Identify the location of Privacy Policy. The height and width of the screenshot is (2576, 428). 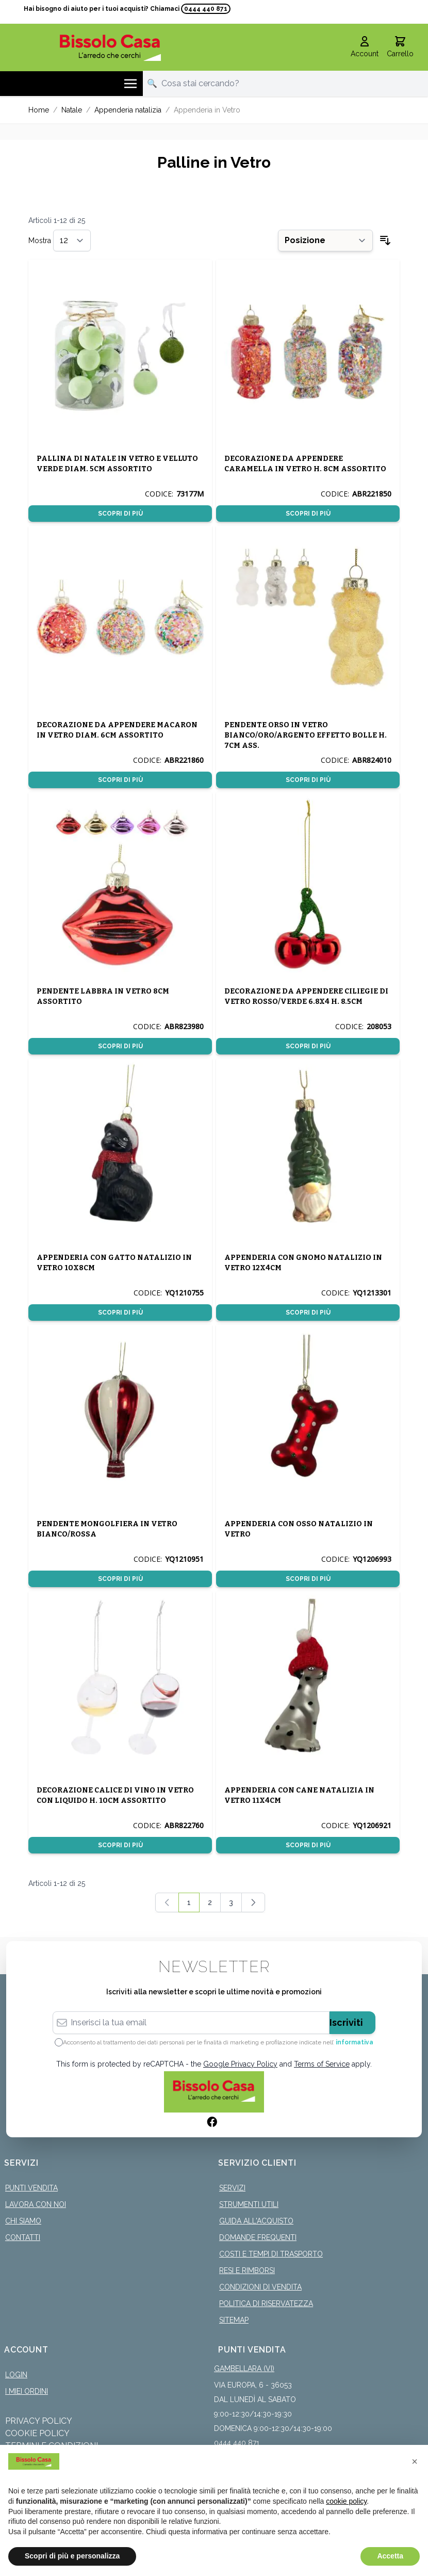
(38, 2414).